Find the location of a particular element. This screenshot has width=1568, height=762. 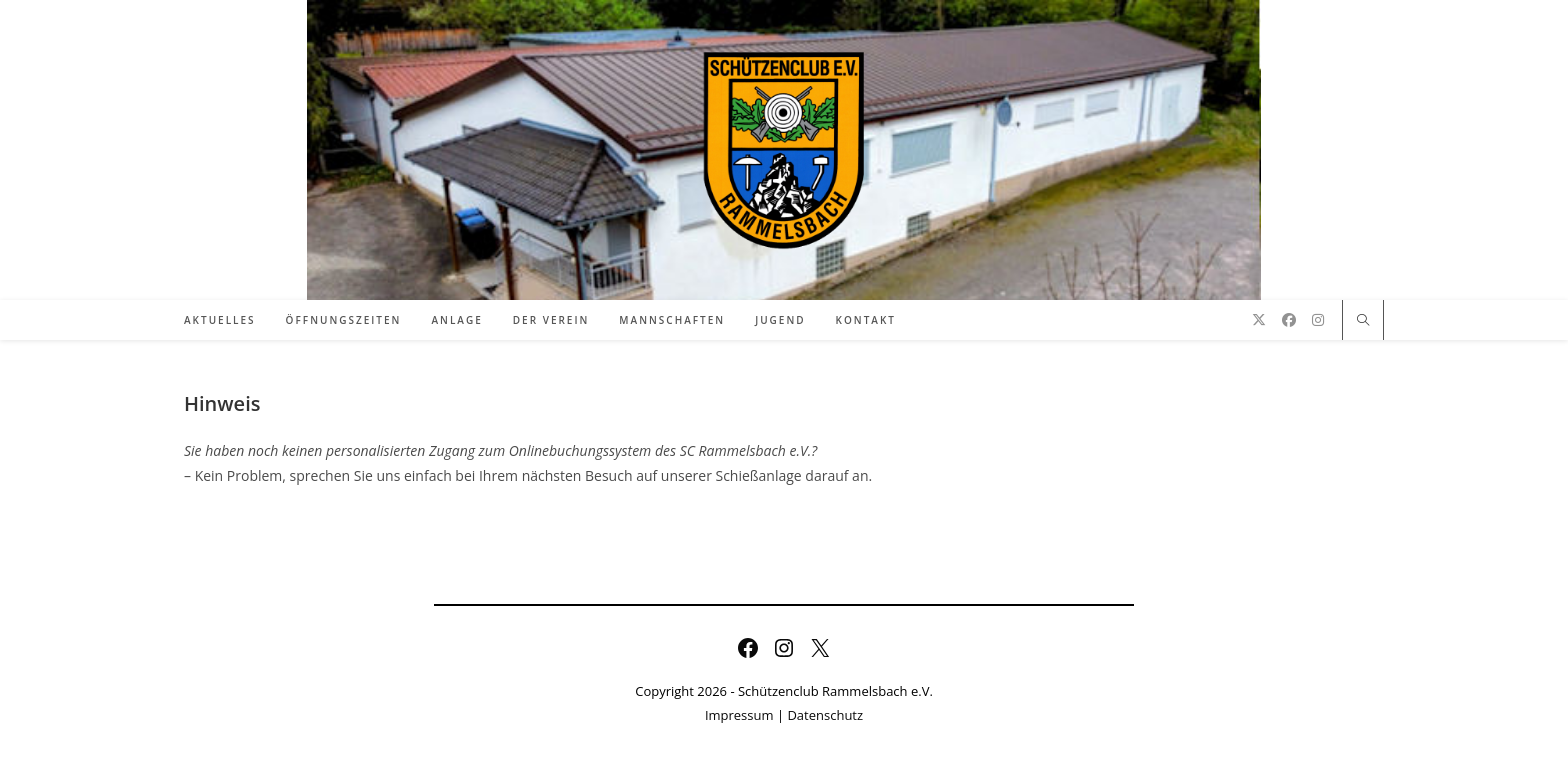

Datenschutz is located at coordinates (825, 715).